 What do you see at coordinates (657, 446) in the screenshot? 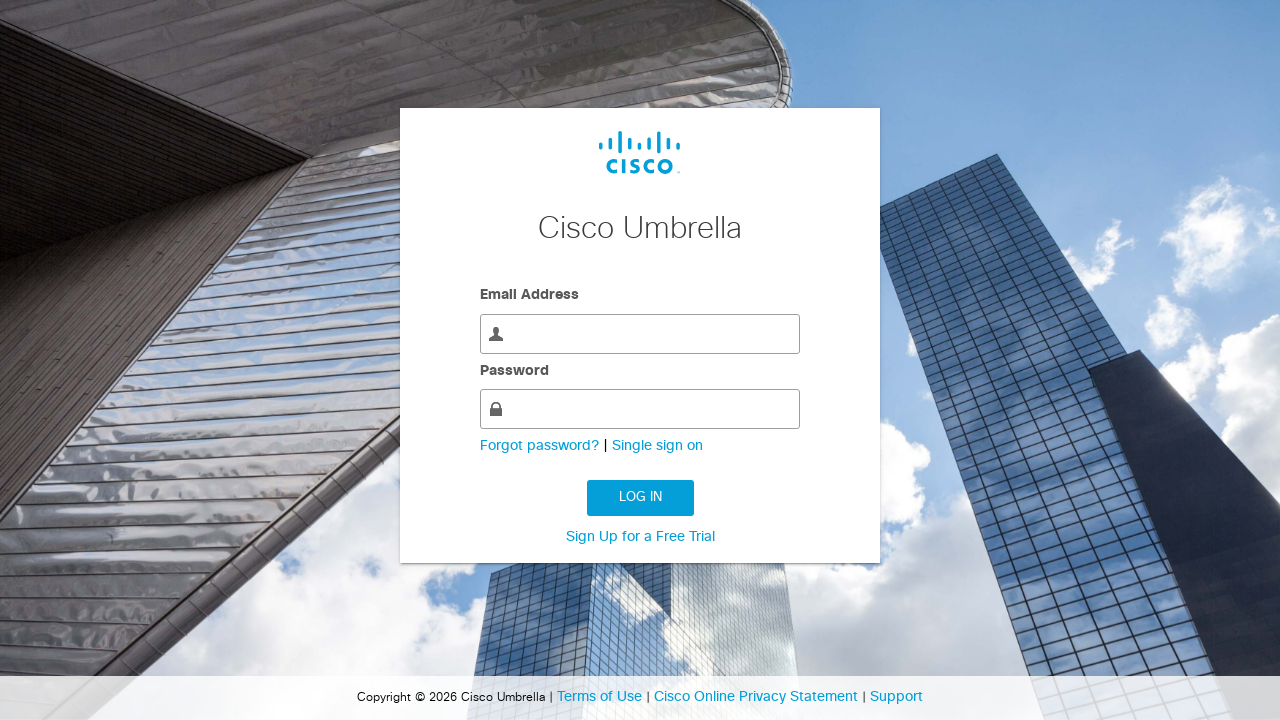
I see `Single sign on` at bounding box center [657, 446].